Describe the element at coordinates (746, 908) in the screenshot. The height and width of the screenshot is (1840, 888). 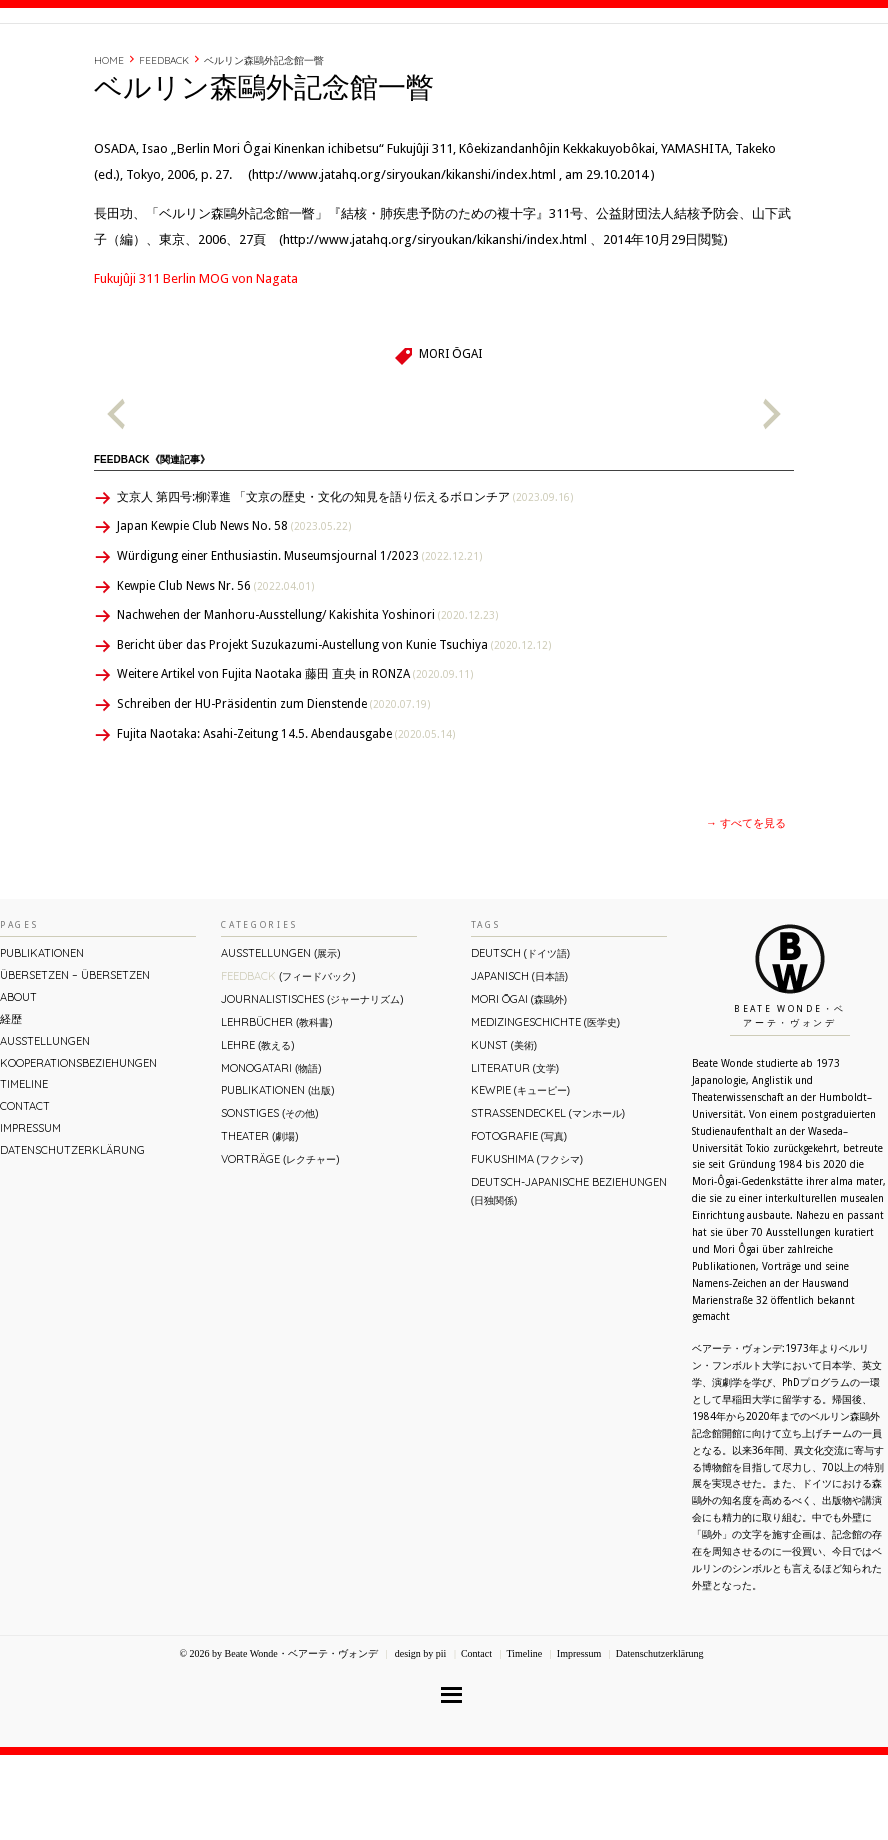
I see `→ すべてを見る` at that location.